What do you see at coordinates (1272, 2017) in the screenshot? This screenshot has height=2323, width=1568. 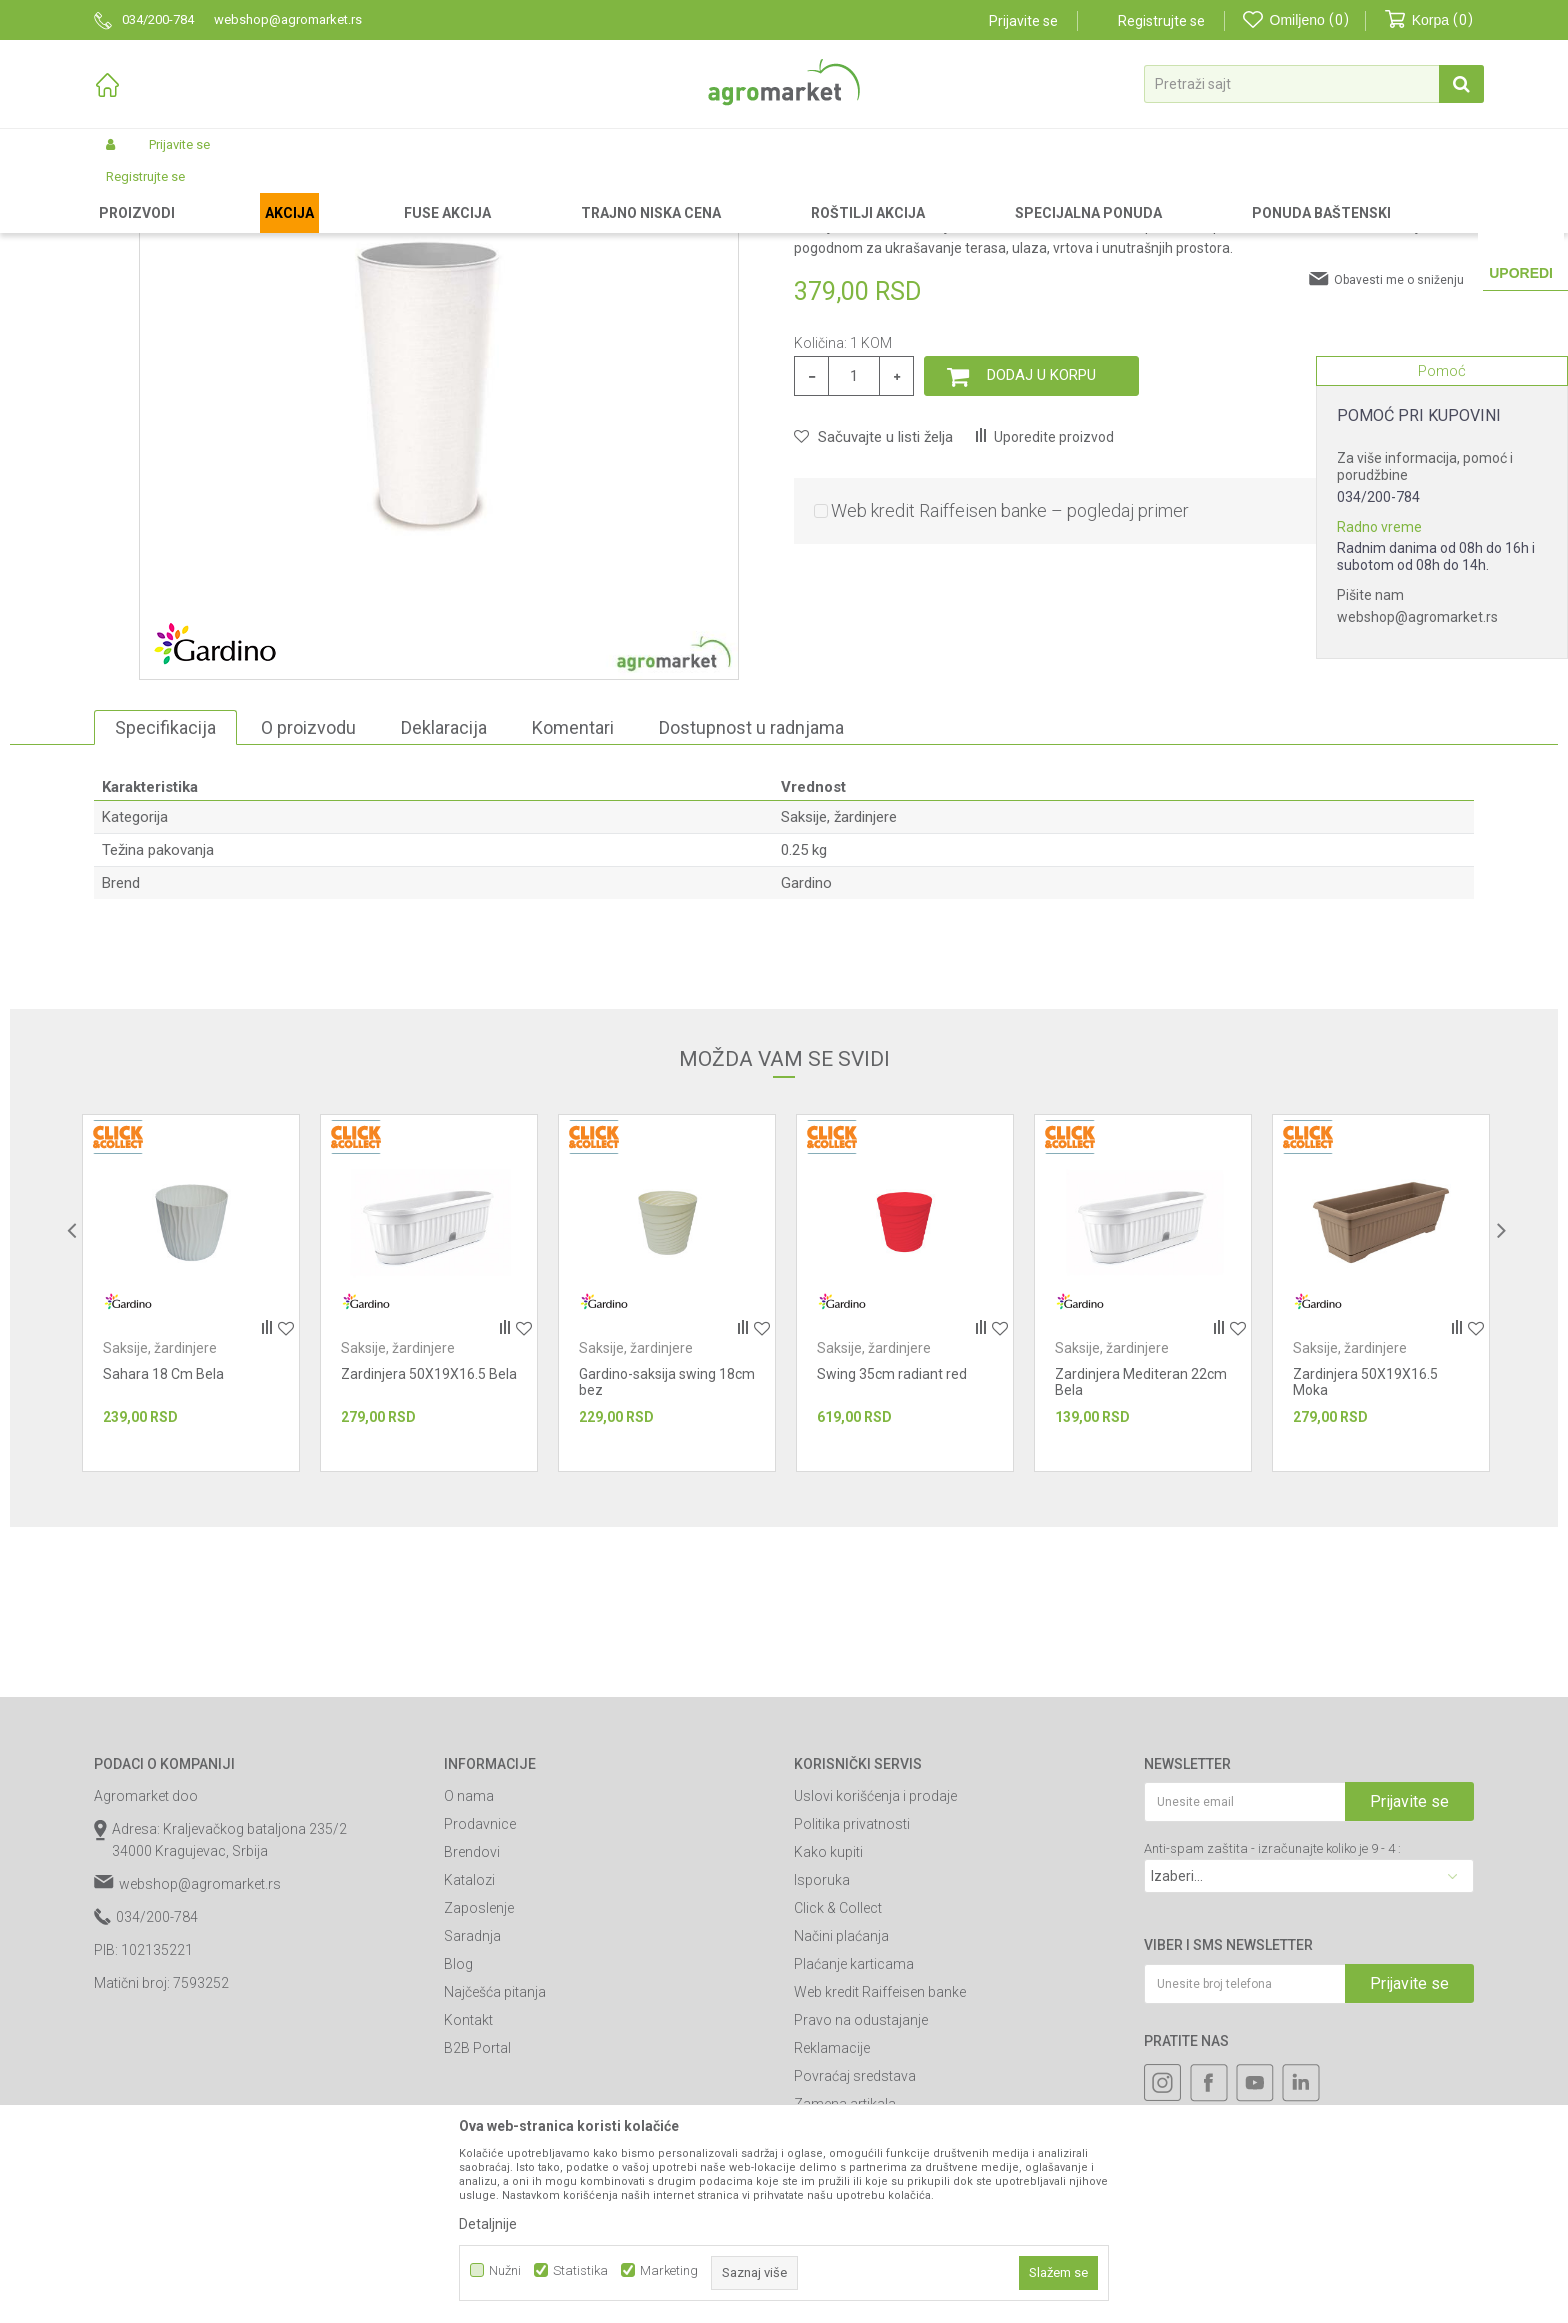 I see `Anti-spam zaštita - izračunajte koliko je 9 - 4 :` at bounding box center [1272, 2017].